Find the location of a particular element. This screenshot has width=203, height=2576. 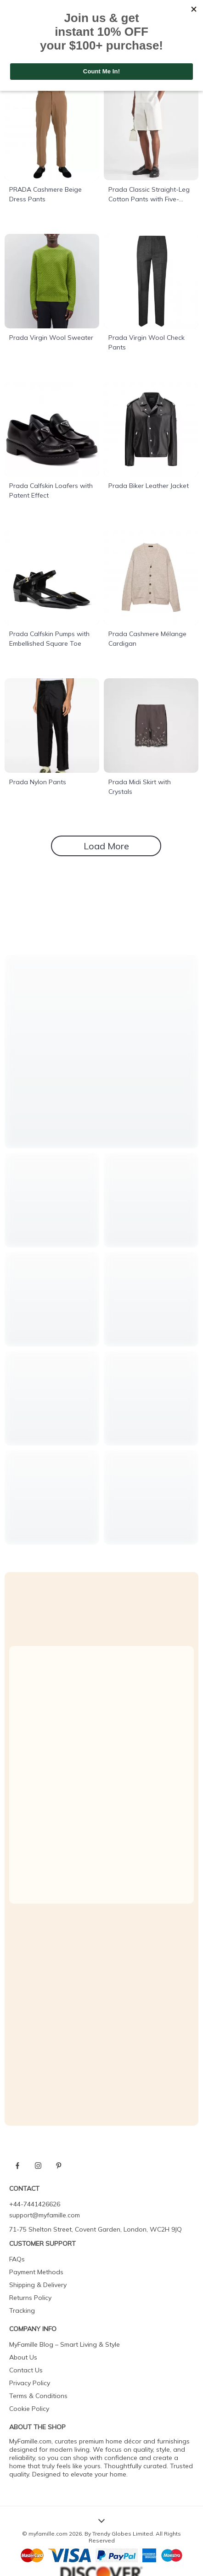

Cookie Policy is located at coordinates (29, 2408).